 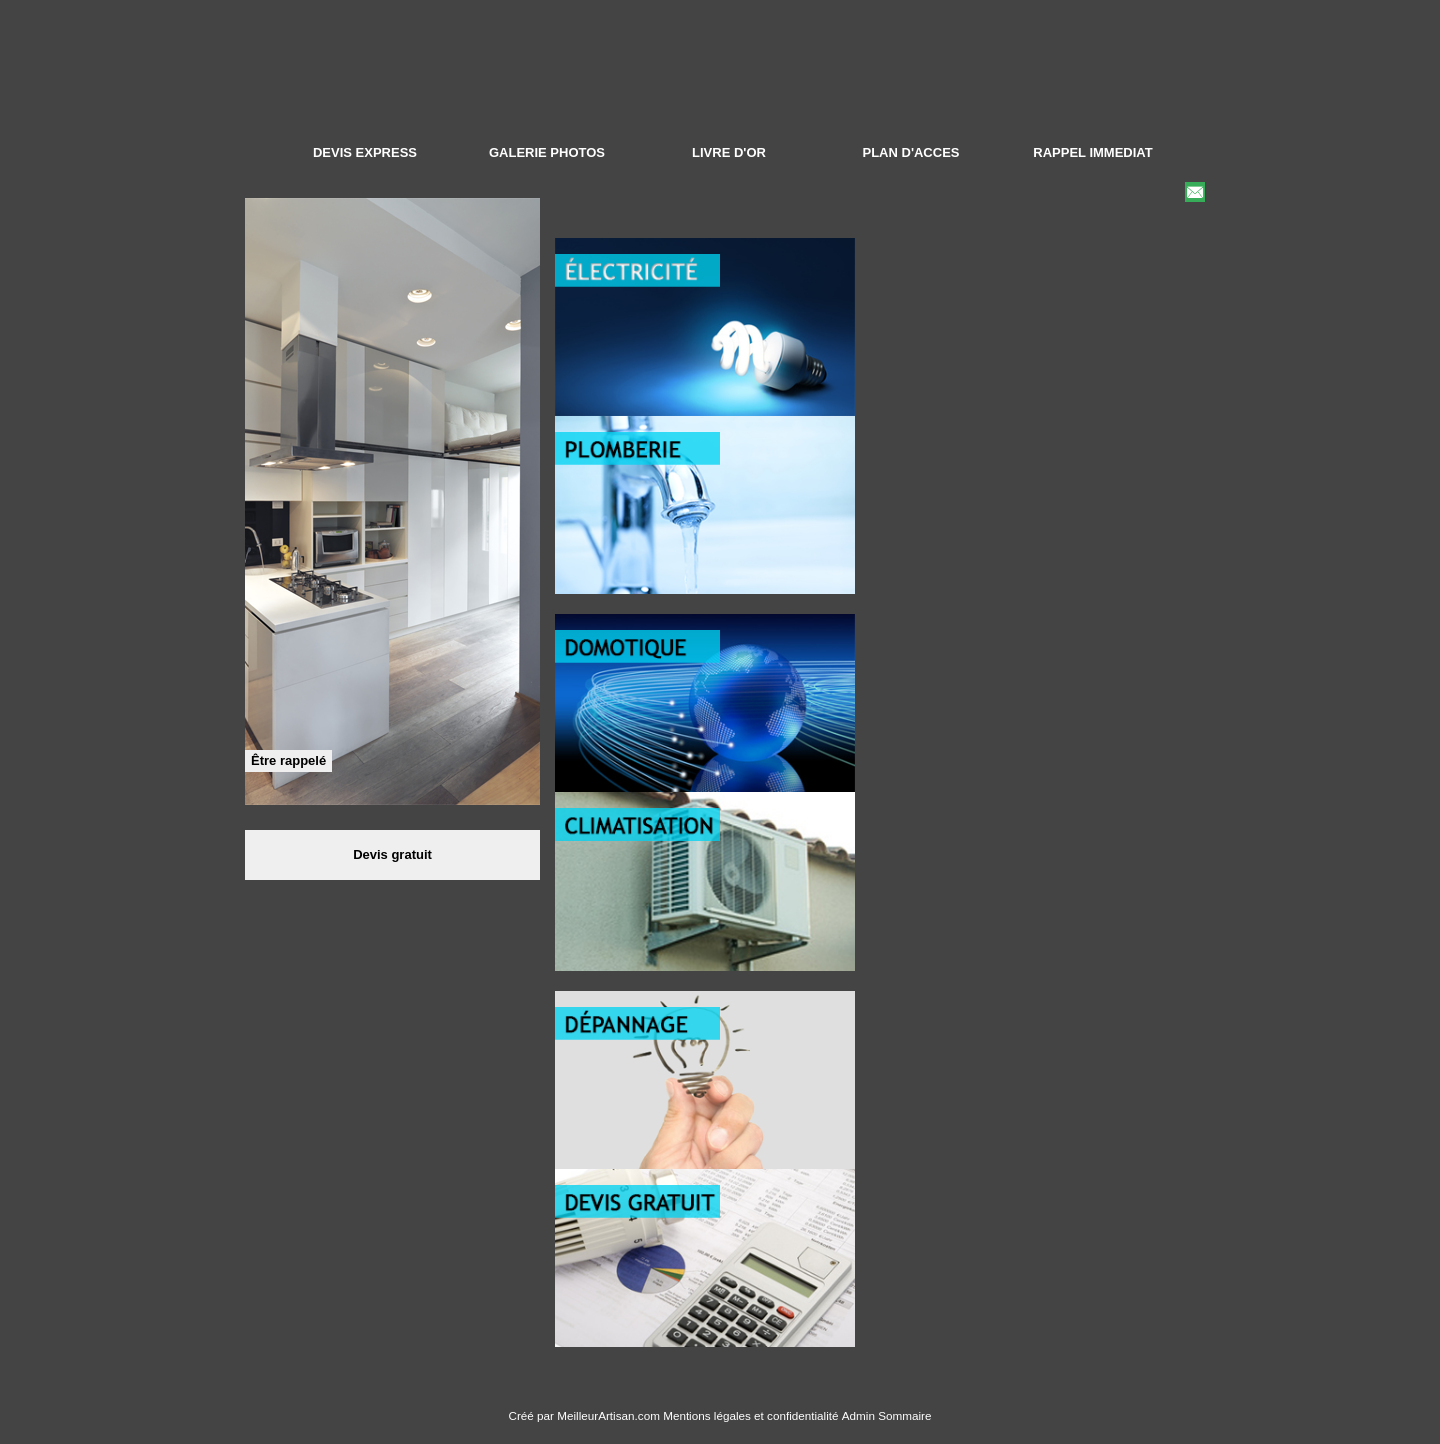 What do you see at coordinates (858, 1415) in the screenshot?
I see `Admin` at bounding box center [858, 1415].